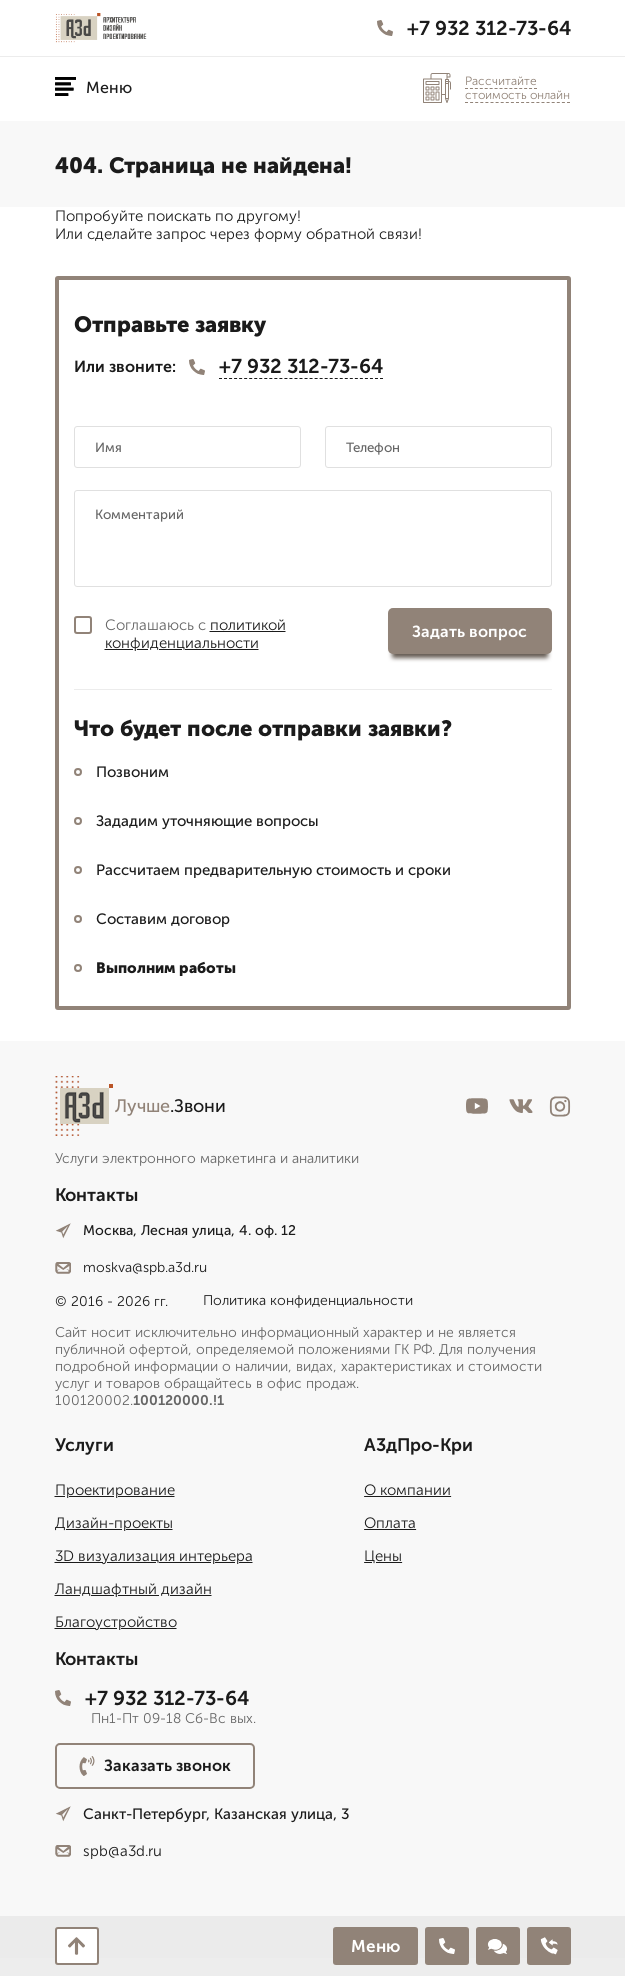  What do you see at coordinates (133, 1589) in the screenshot?
I see `Ландшафтный дизайн` at bounding box center [133, 1589].